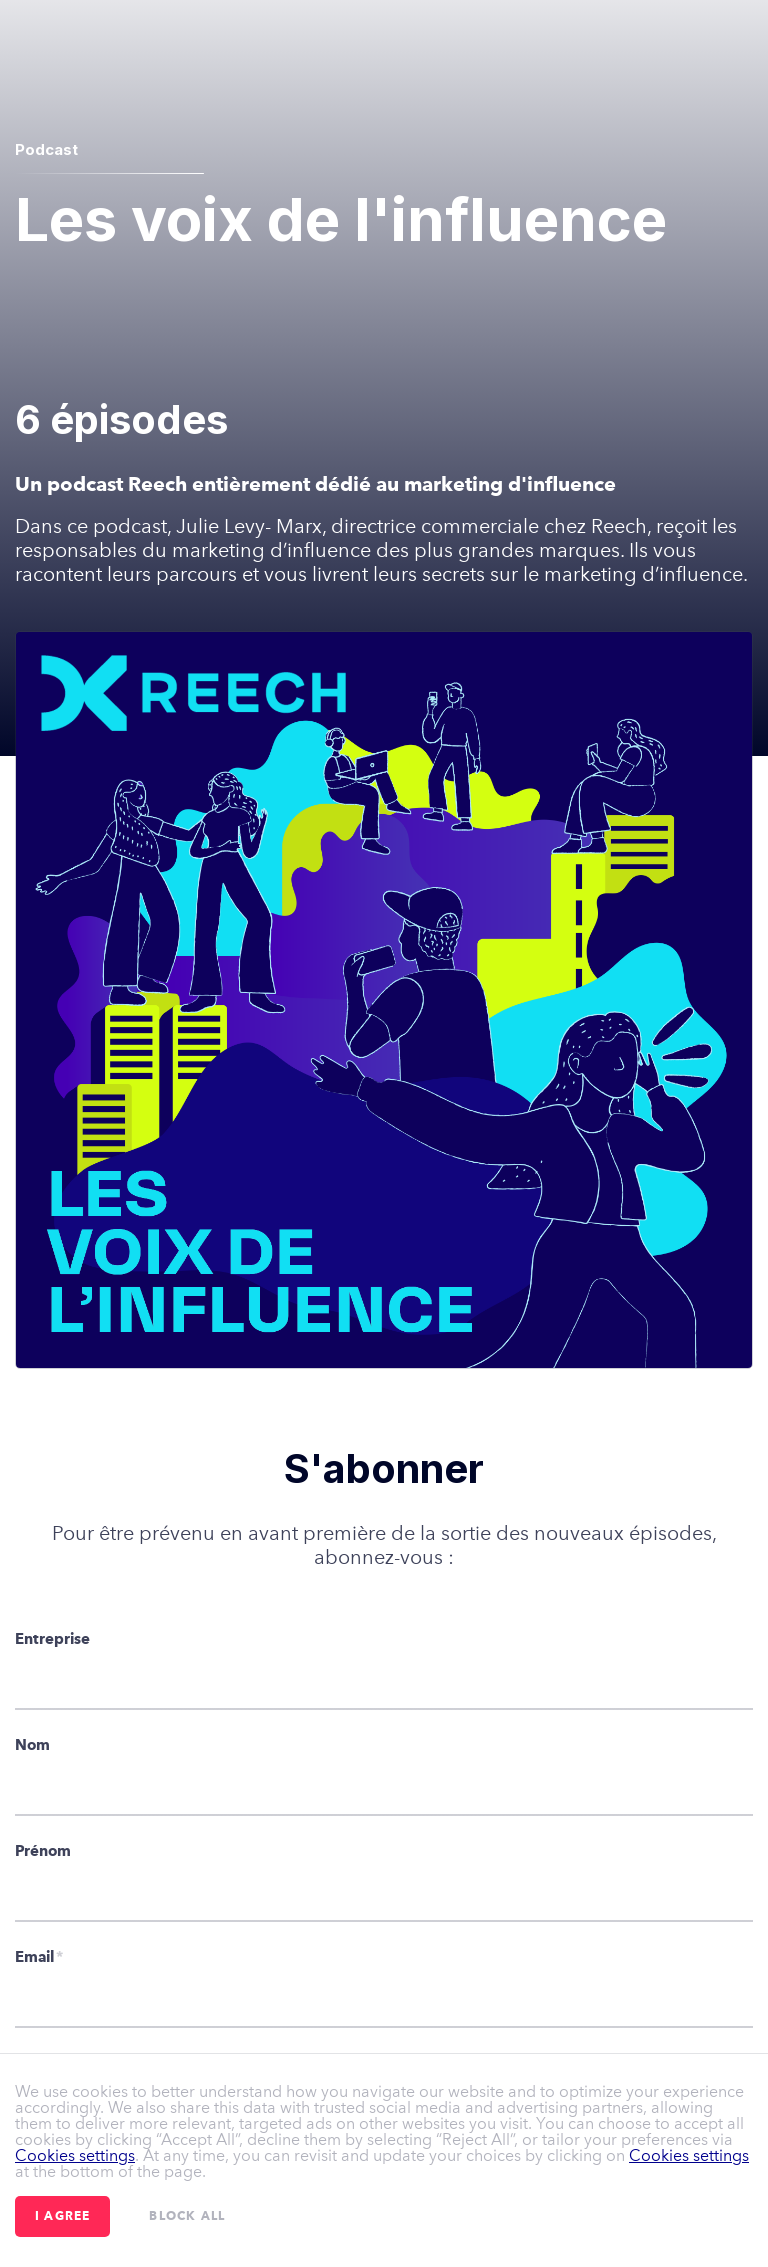  Describe the element at coordinates (62, 2217) in the screenshot. I see `I agree` at that location.